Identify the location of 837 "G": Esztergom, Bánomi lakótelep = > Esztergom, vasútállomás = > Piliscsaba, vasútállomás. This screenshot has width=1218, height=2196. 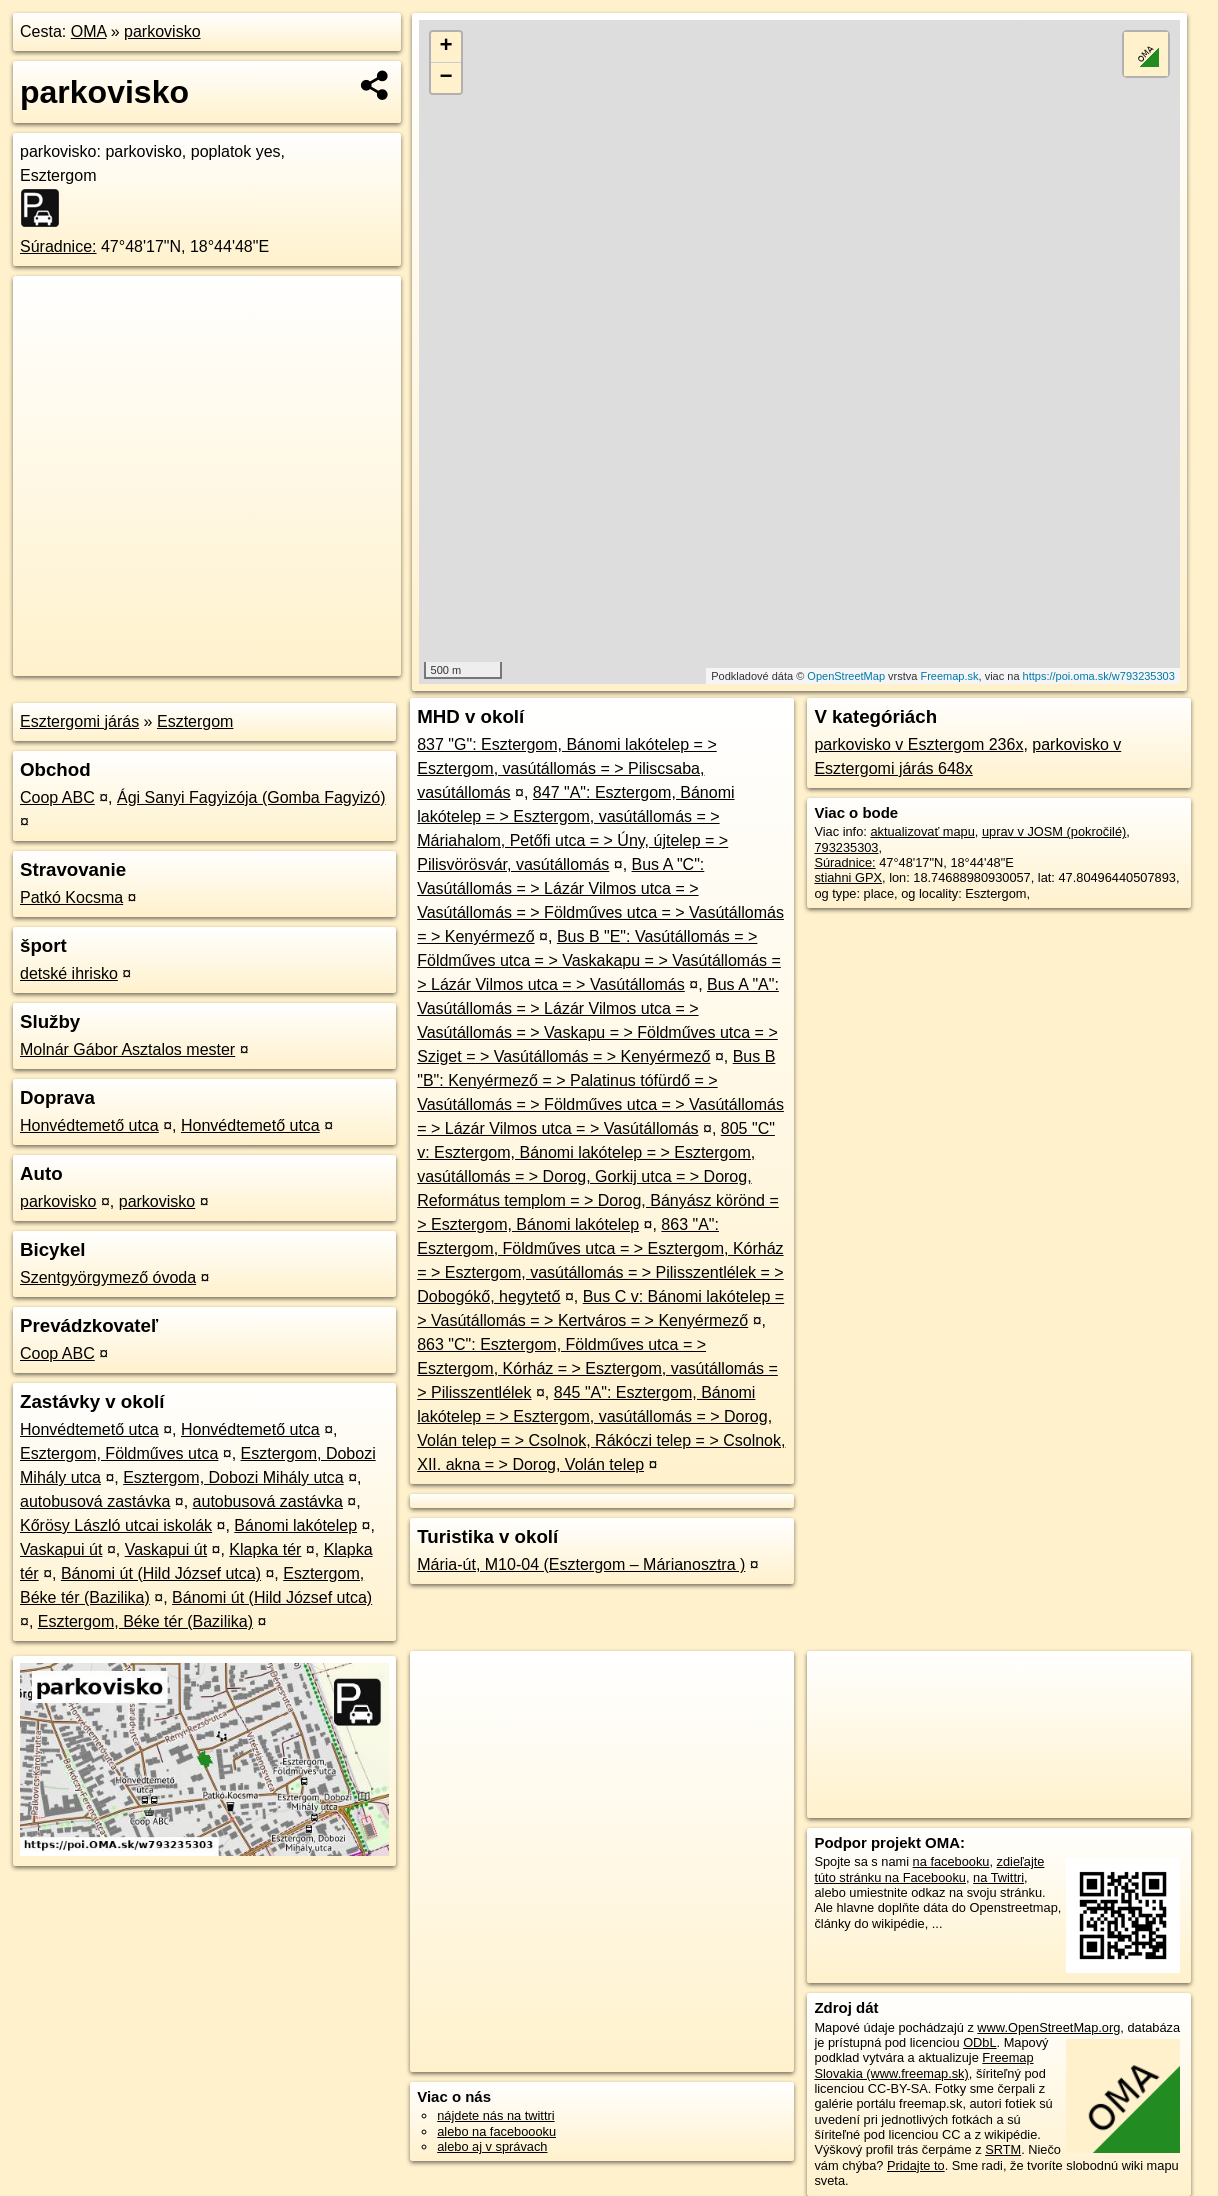
(567, 768).